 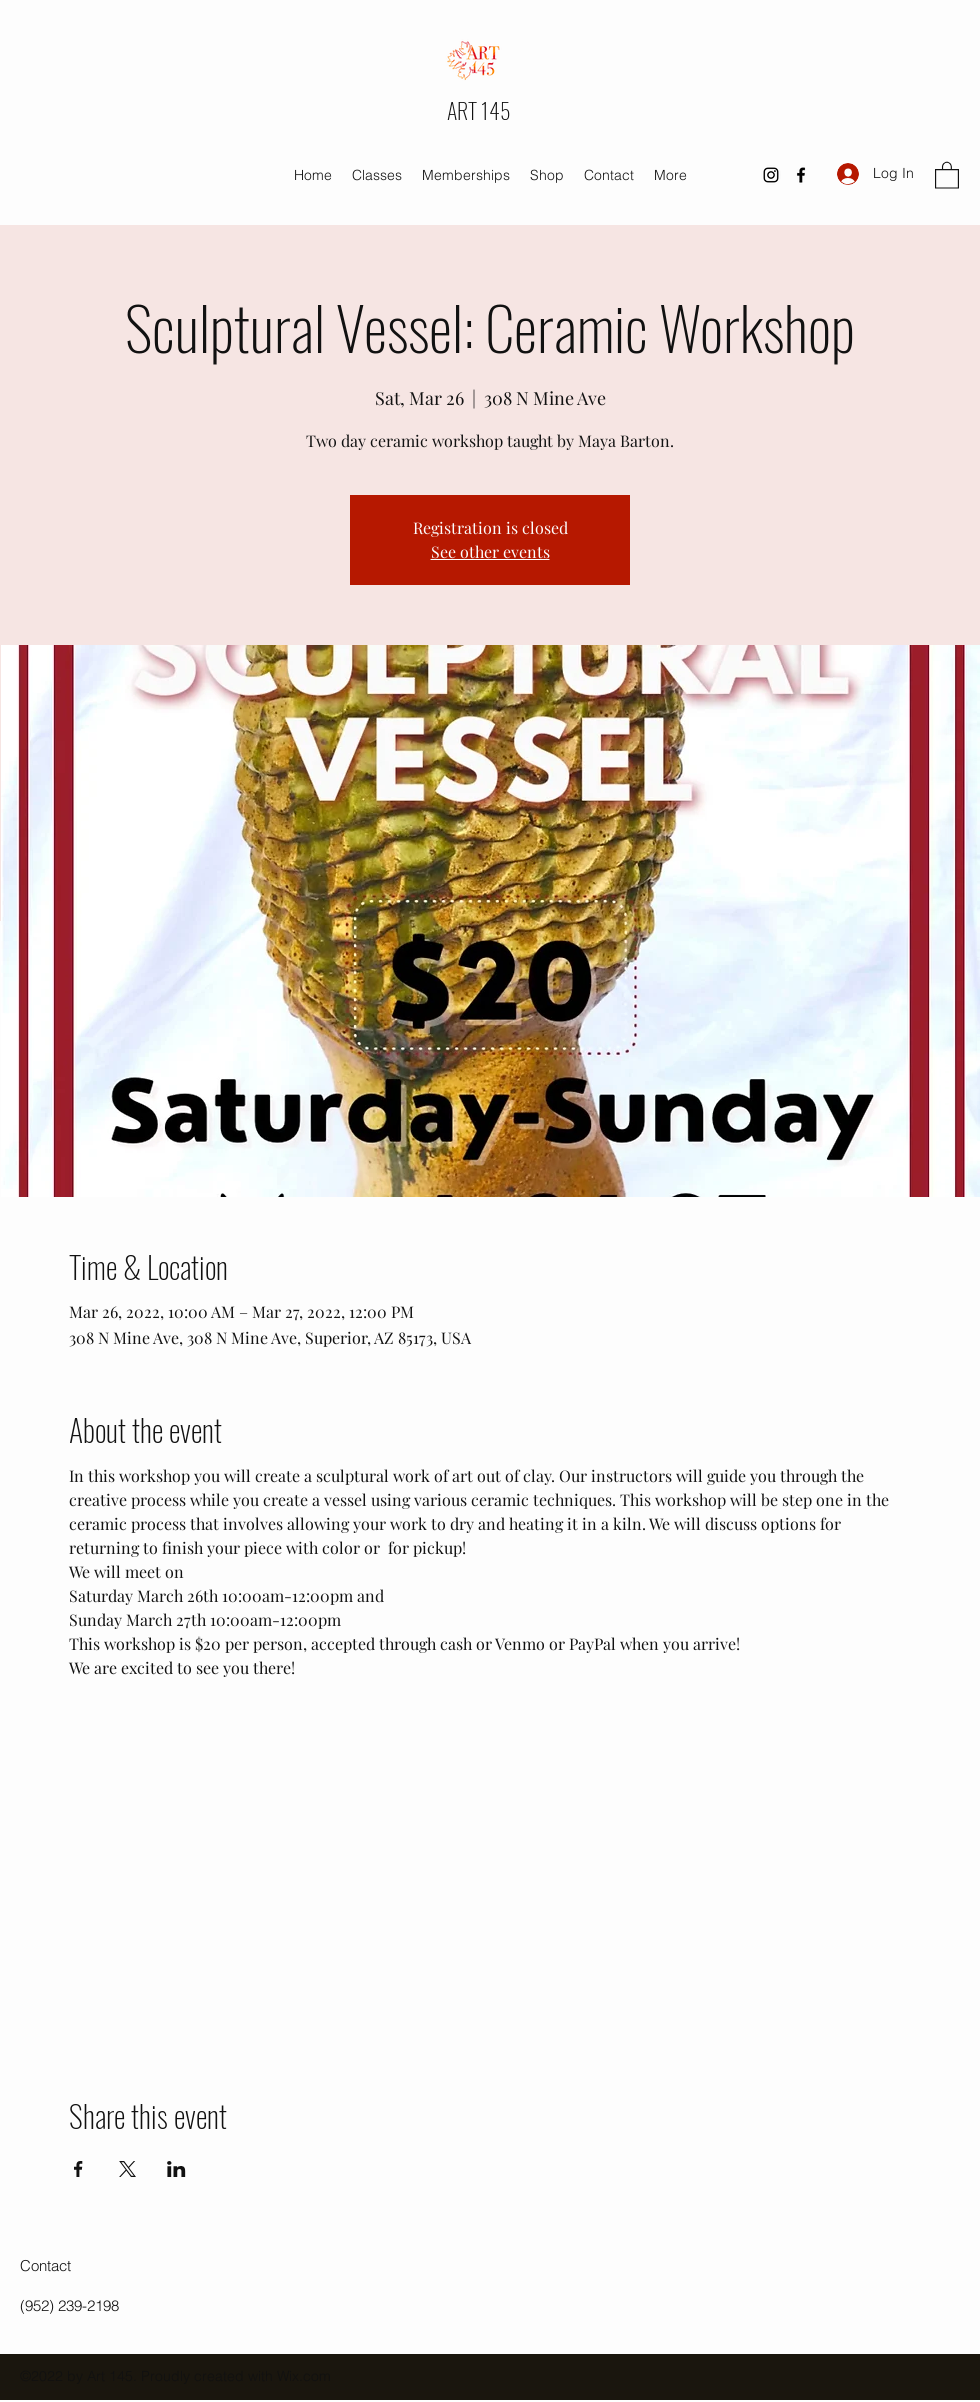 What do you see at coordinates (801, 175) in the screenshot?
I see `[Facebook]` at bounding box center [801, 175].